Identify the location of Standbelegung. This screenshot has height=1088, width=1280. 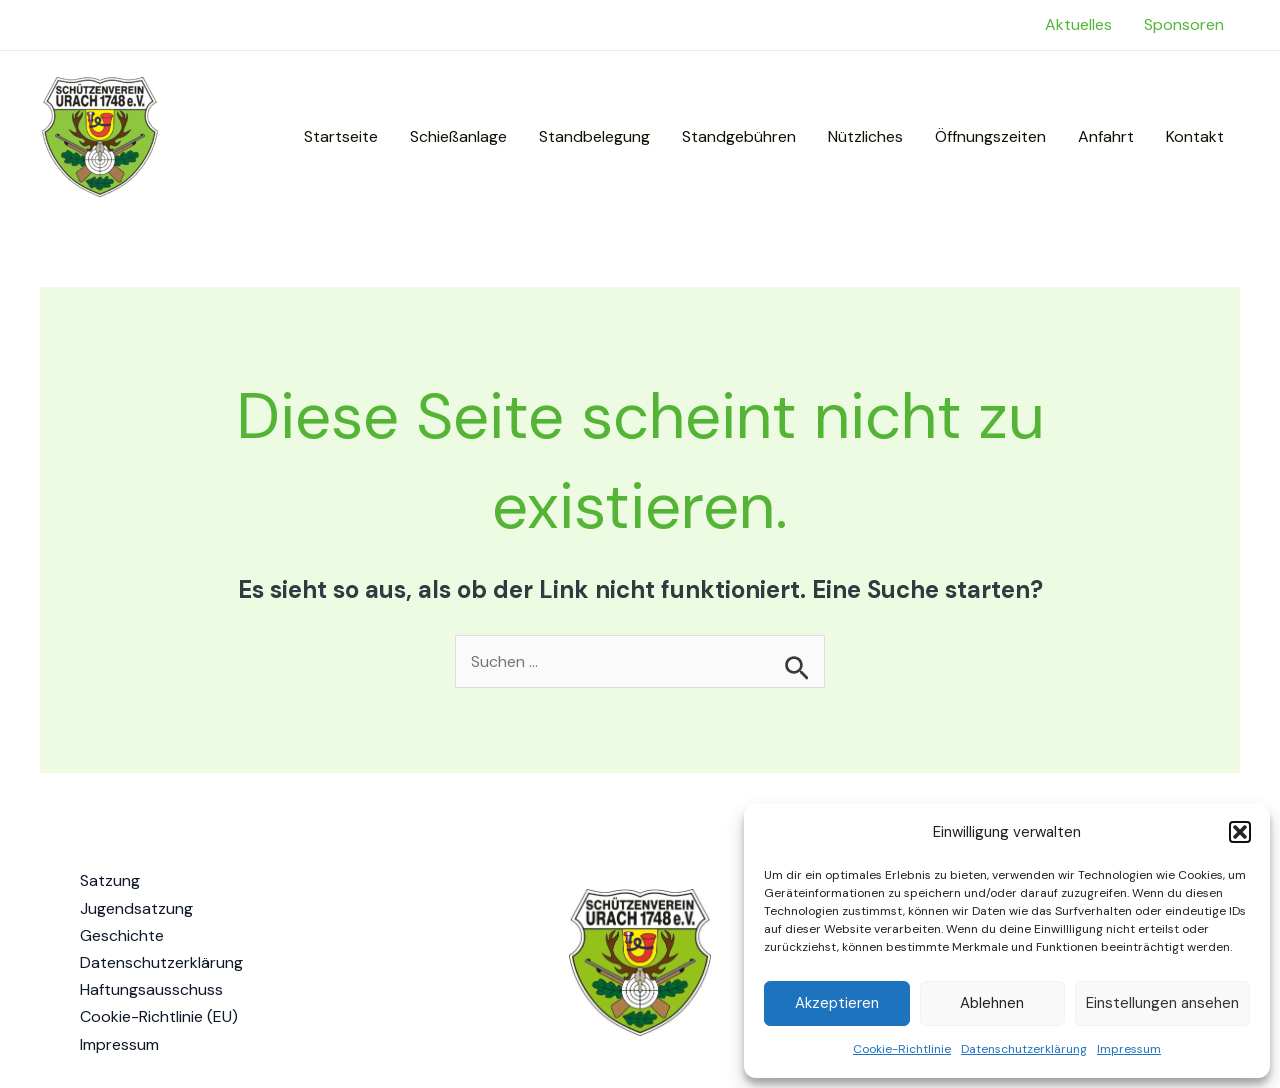
(594, 136).